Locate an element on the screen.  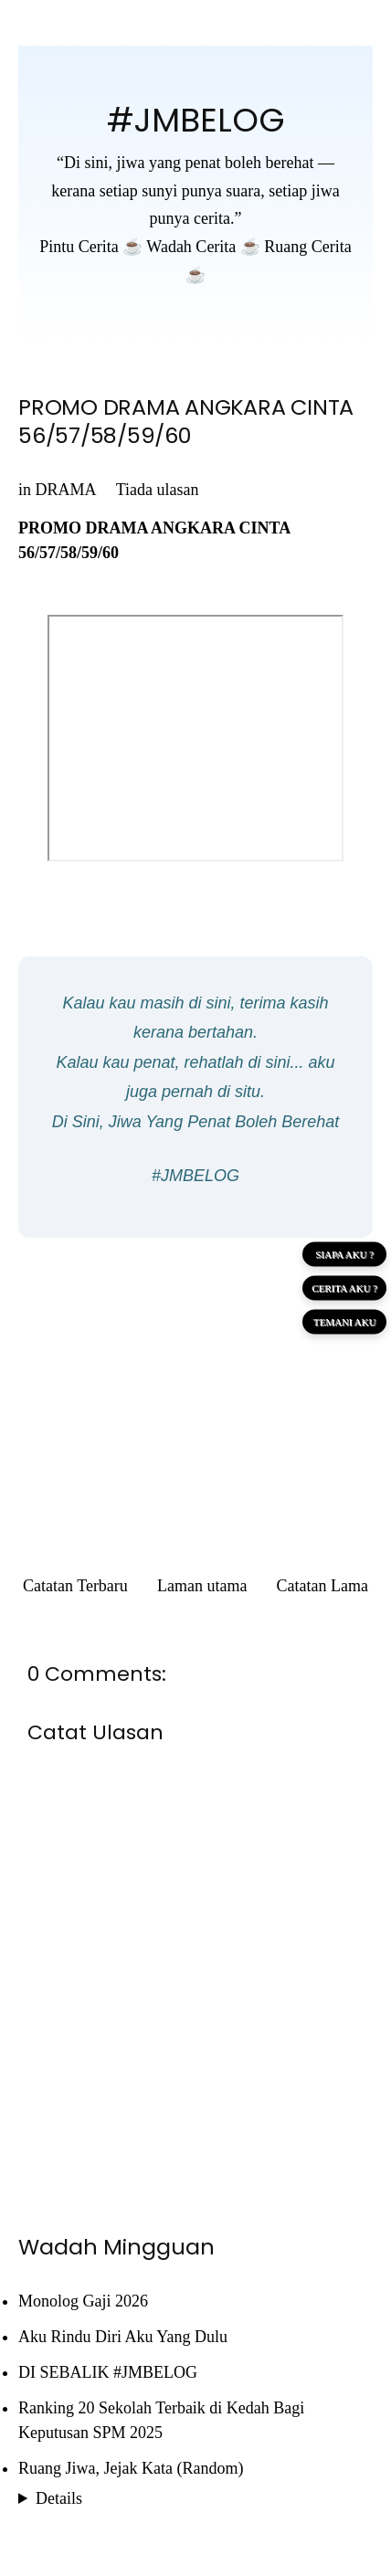
#JMBELOG is located at coordinates (196, 120).